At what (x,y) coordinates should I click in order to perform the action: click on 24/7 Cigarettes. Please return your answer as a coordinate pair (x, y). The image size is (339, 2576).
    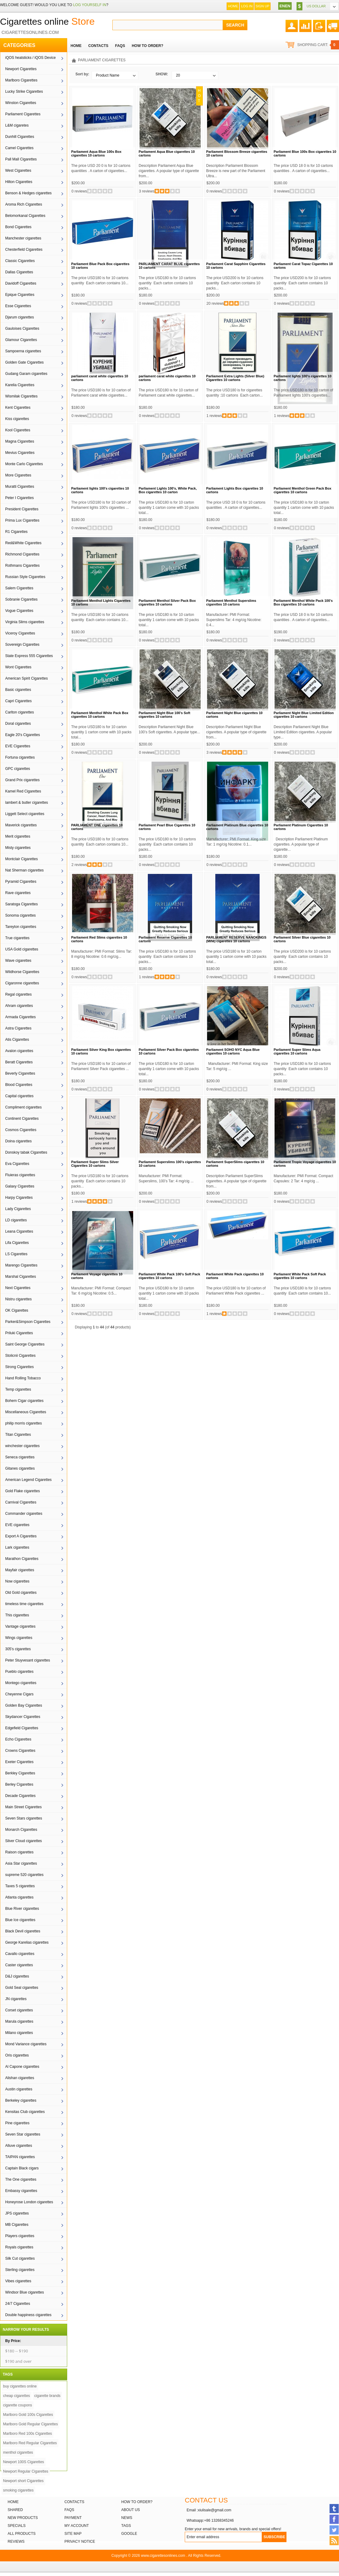
    Looking at the image, I should click on (17, 2303).